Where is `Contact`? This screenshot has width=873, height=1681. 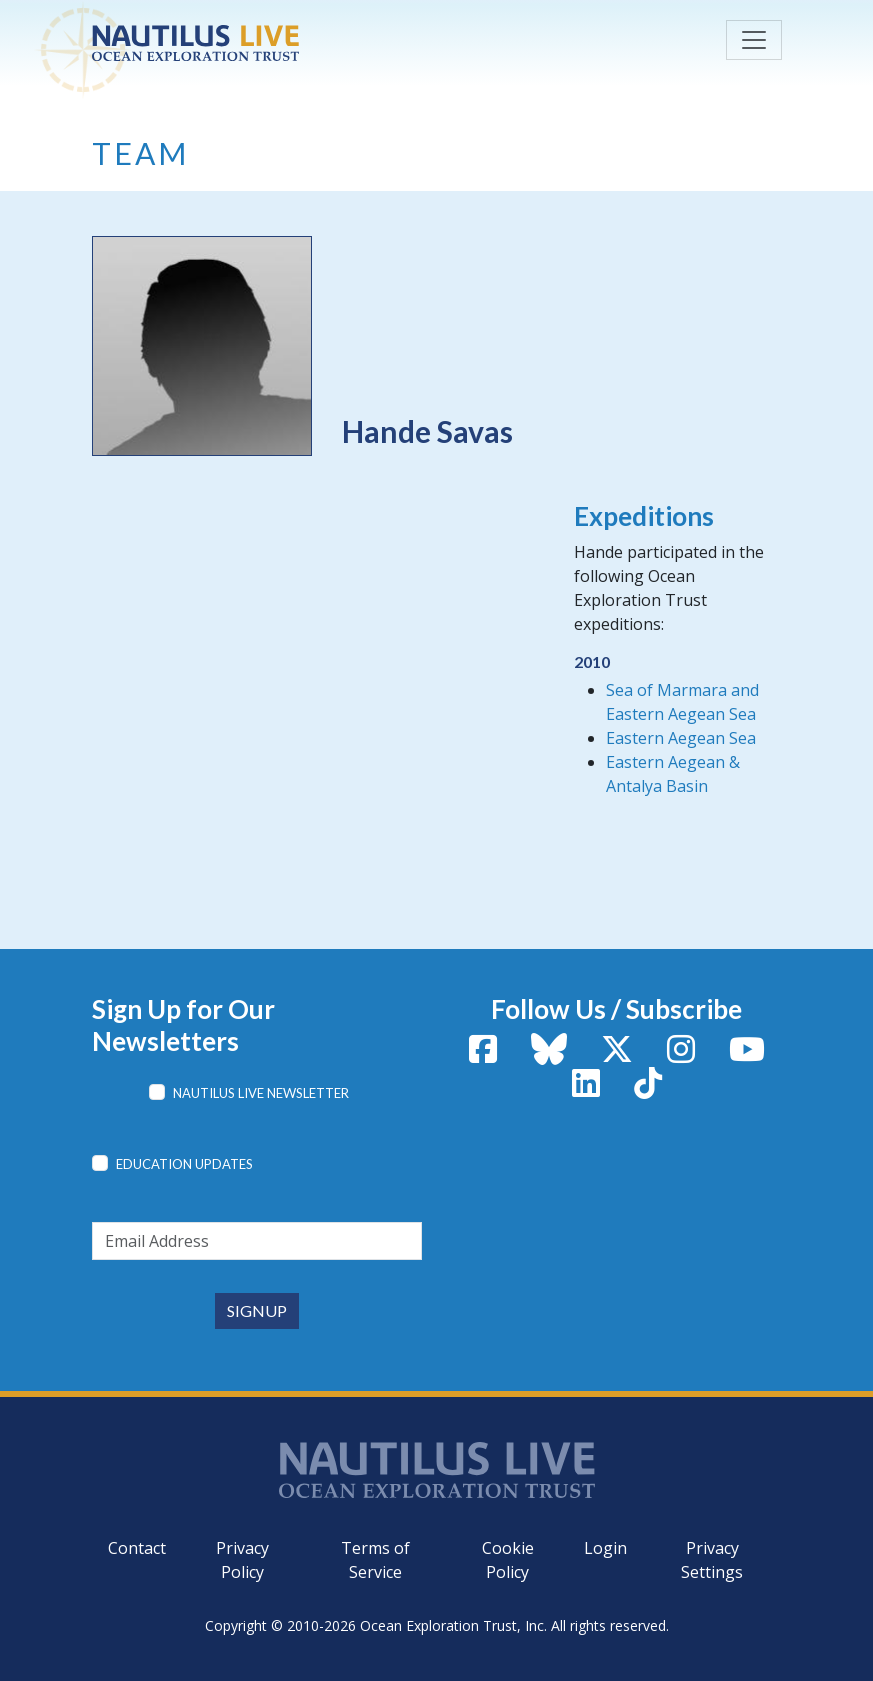
Contact is located at coordinates (137, 1548).